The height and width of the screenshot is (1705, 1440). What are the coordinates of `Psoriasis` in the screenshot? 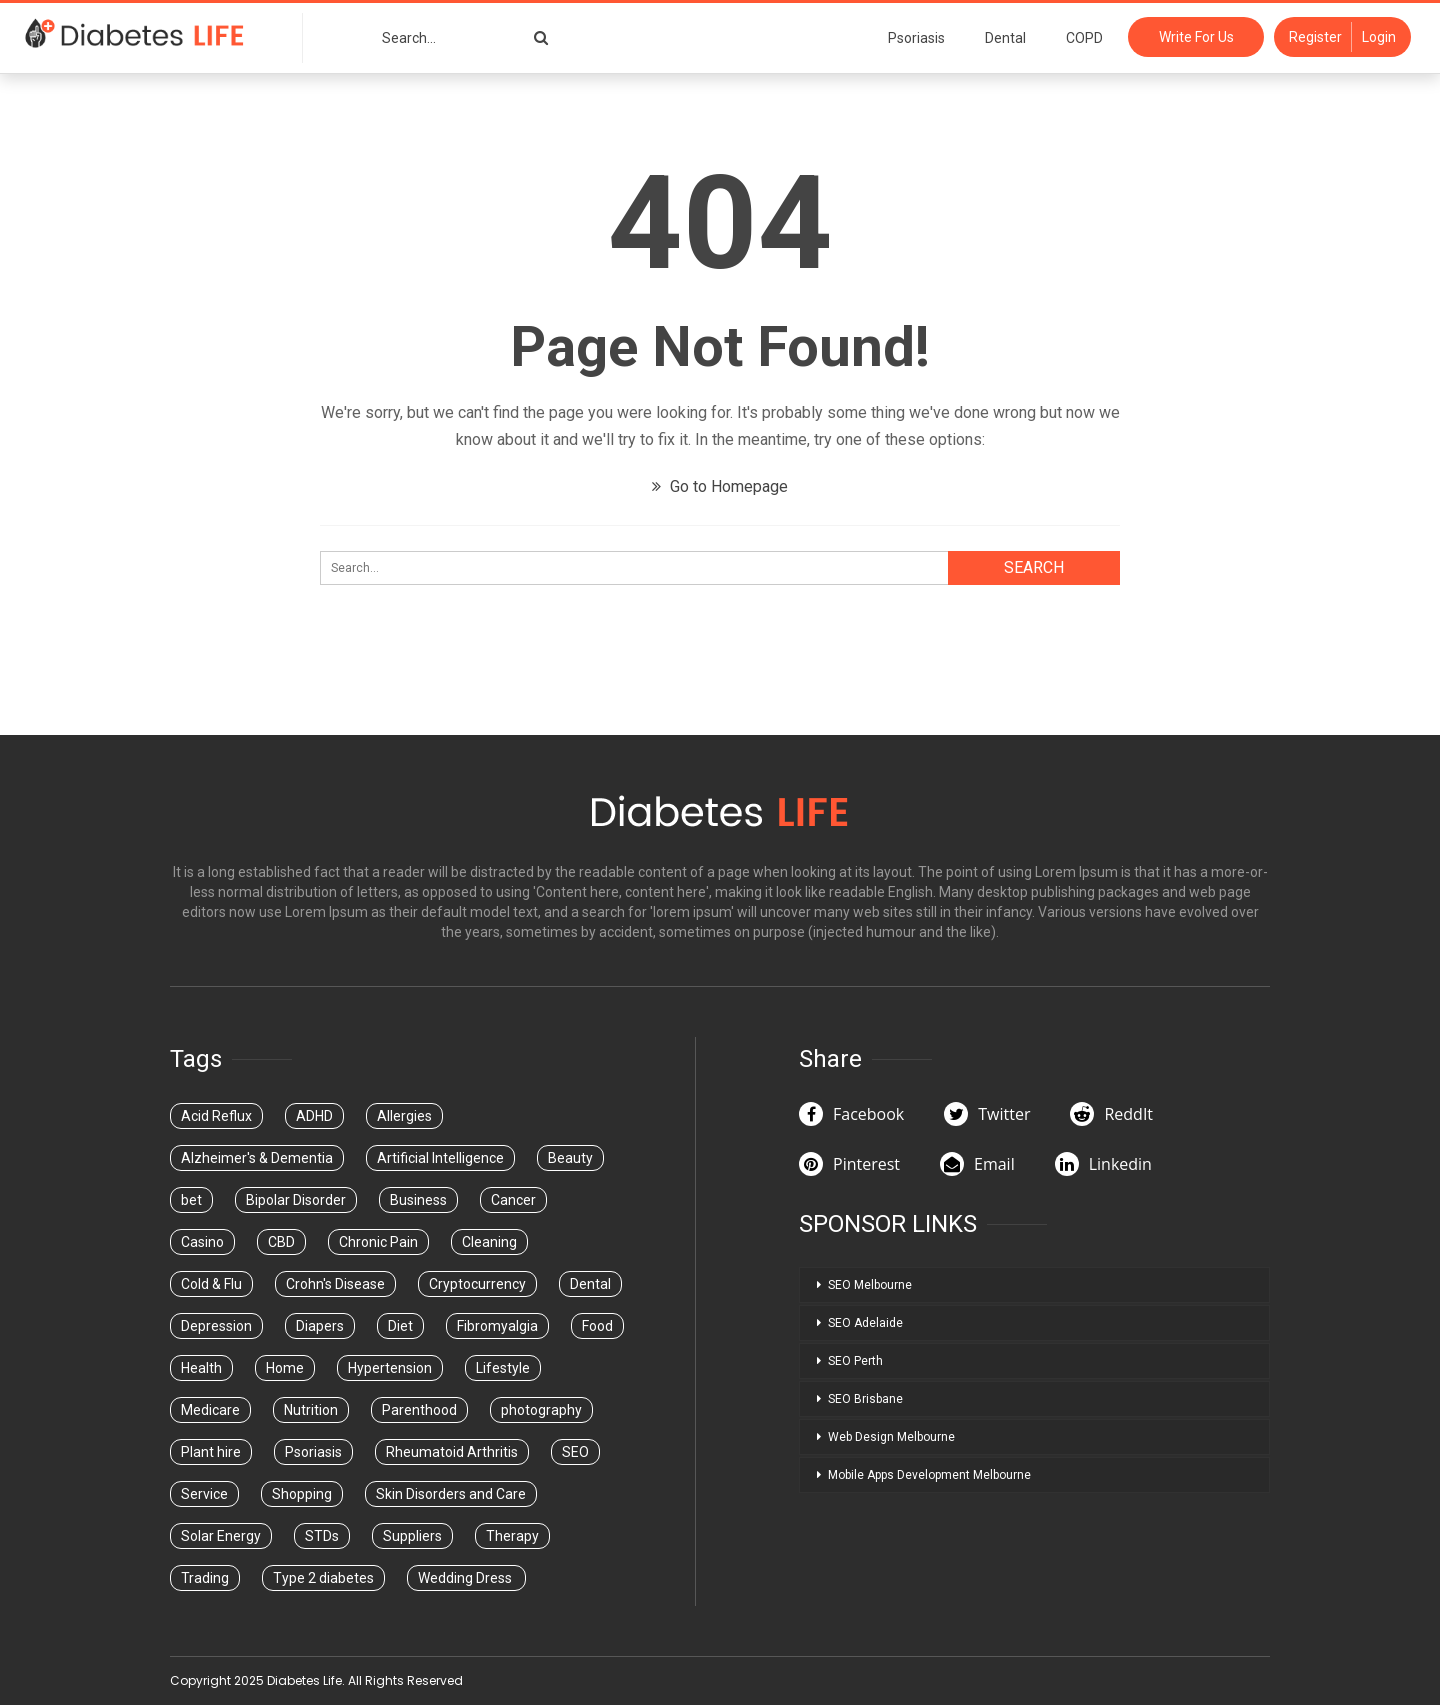 It's located at (916, 38).